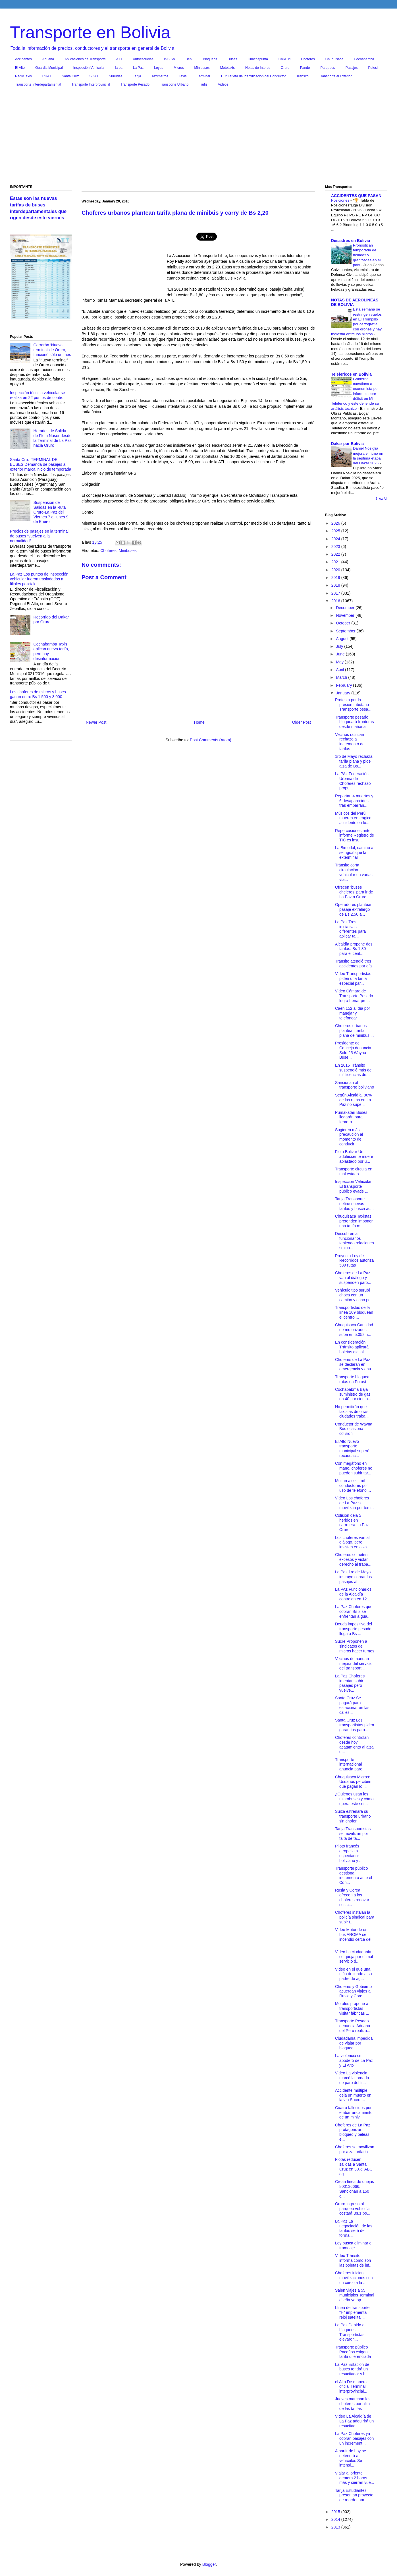 The height and width of the screenshot is (2576, 397). I want to click on La PAz Federación Urbana de Choferes rechazó propu..., so click(353, 780).